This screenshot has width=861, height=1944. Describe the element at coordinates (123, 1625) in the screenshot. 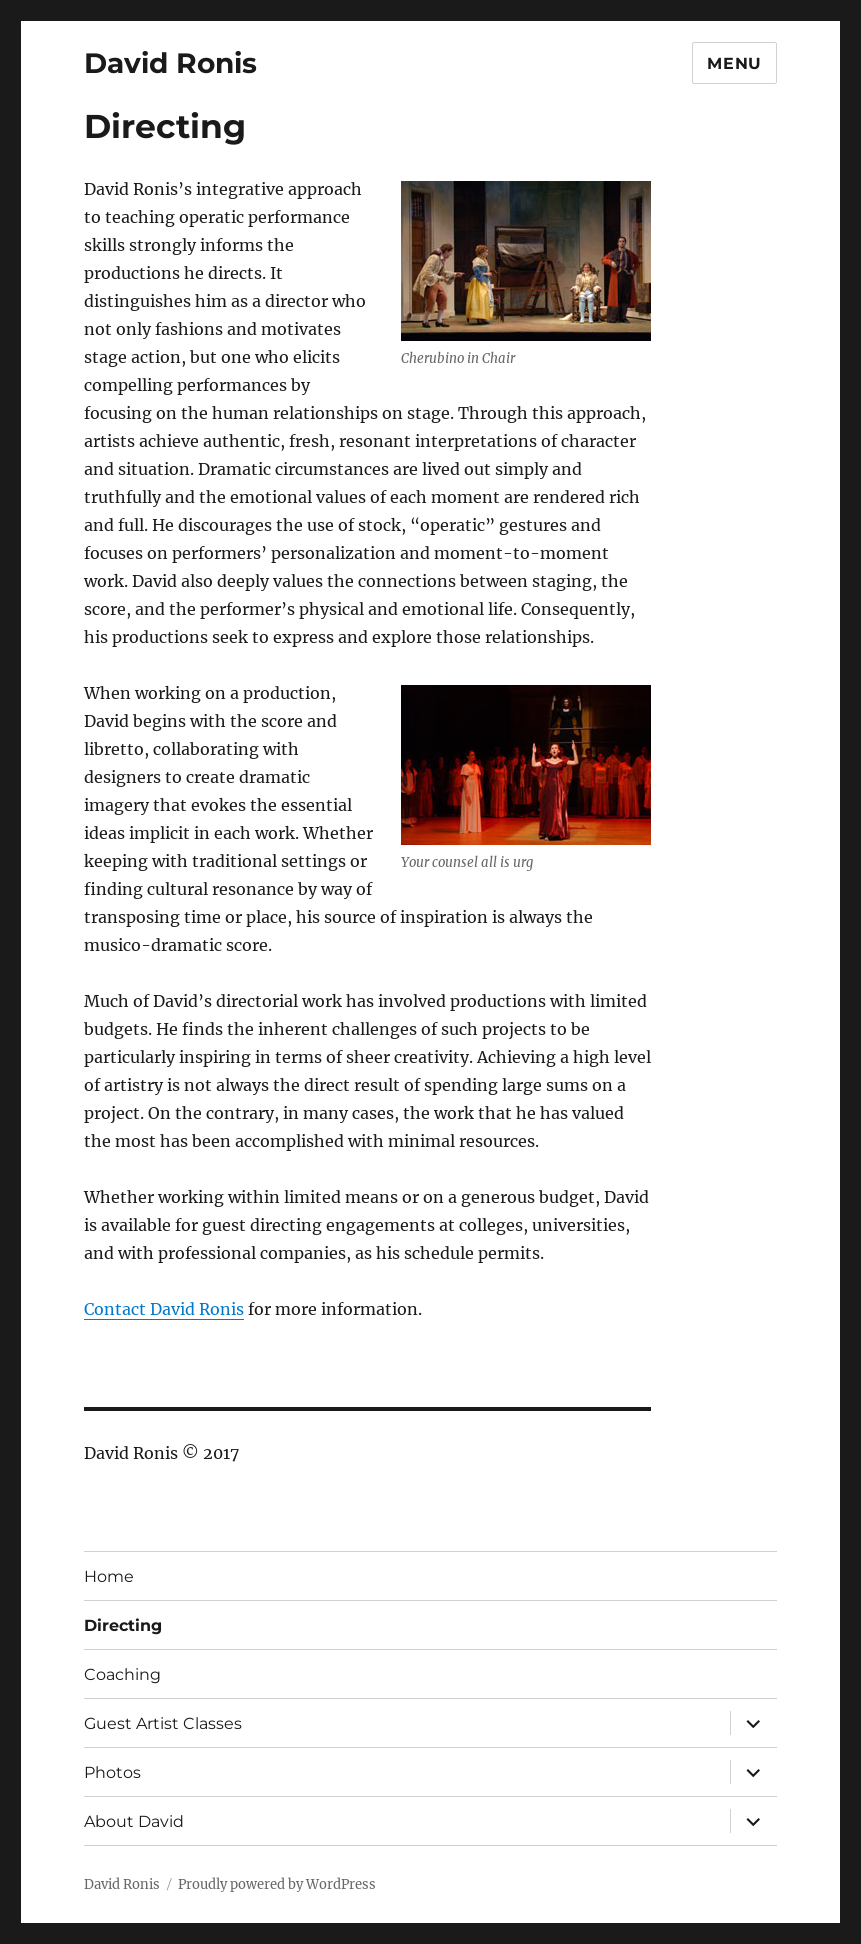

I see `Directing` at that location.